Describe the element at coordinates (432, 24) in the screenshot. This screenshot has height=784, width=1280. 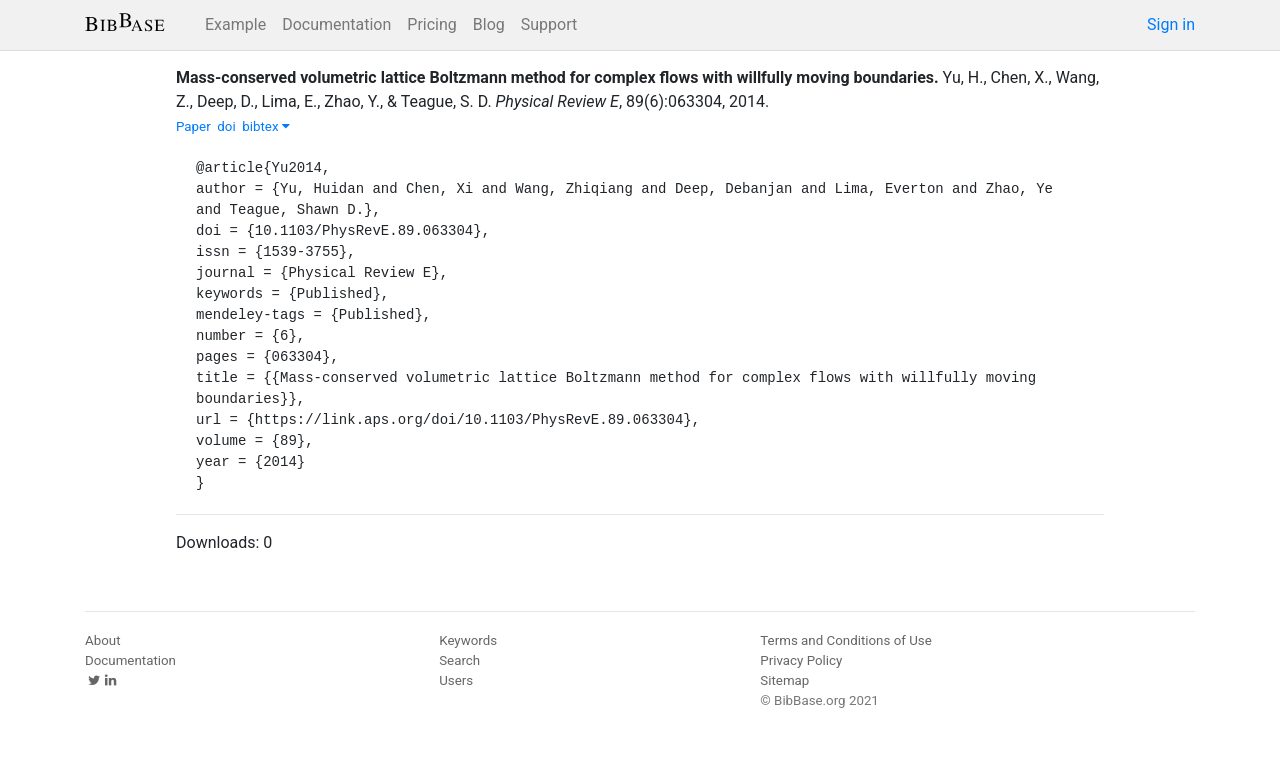
I see `Pricing` at that location.